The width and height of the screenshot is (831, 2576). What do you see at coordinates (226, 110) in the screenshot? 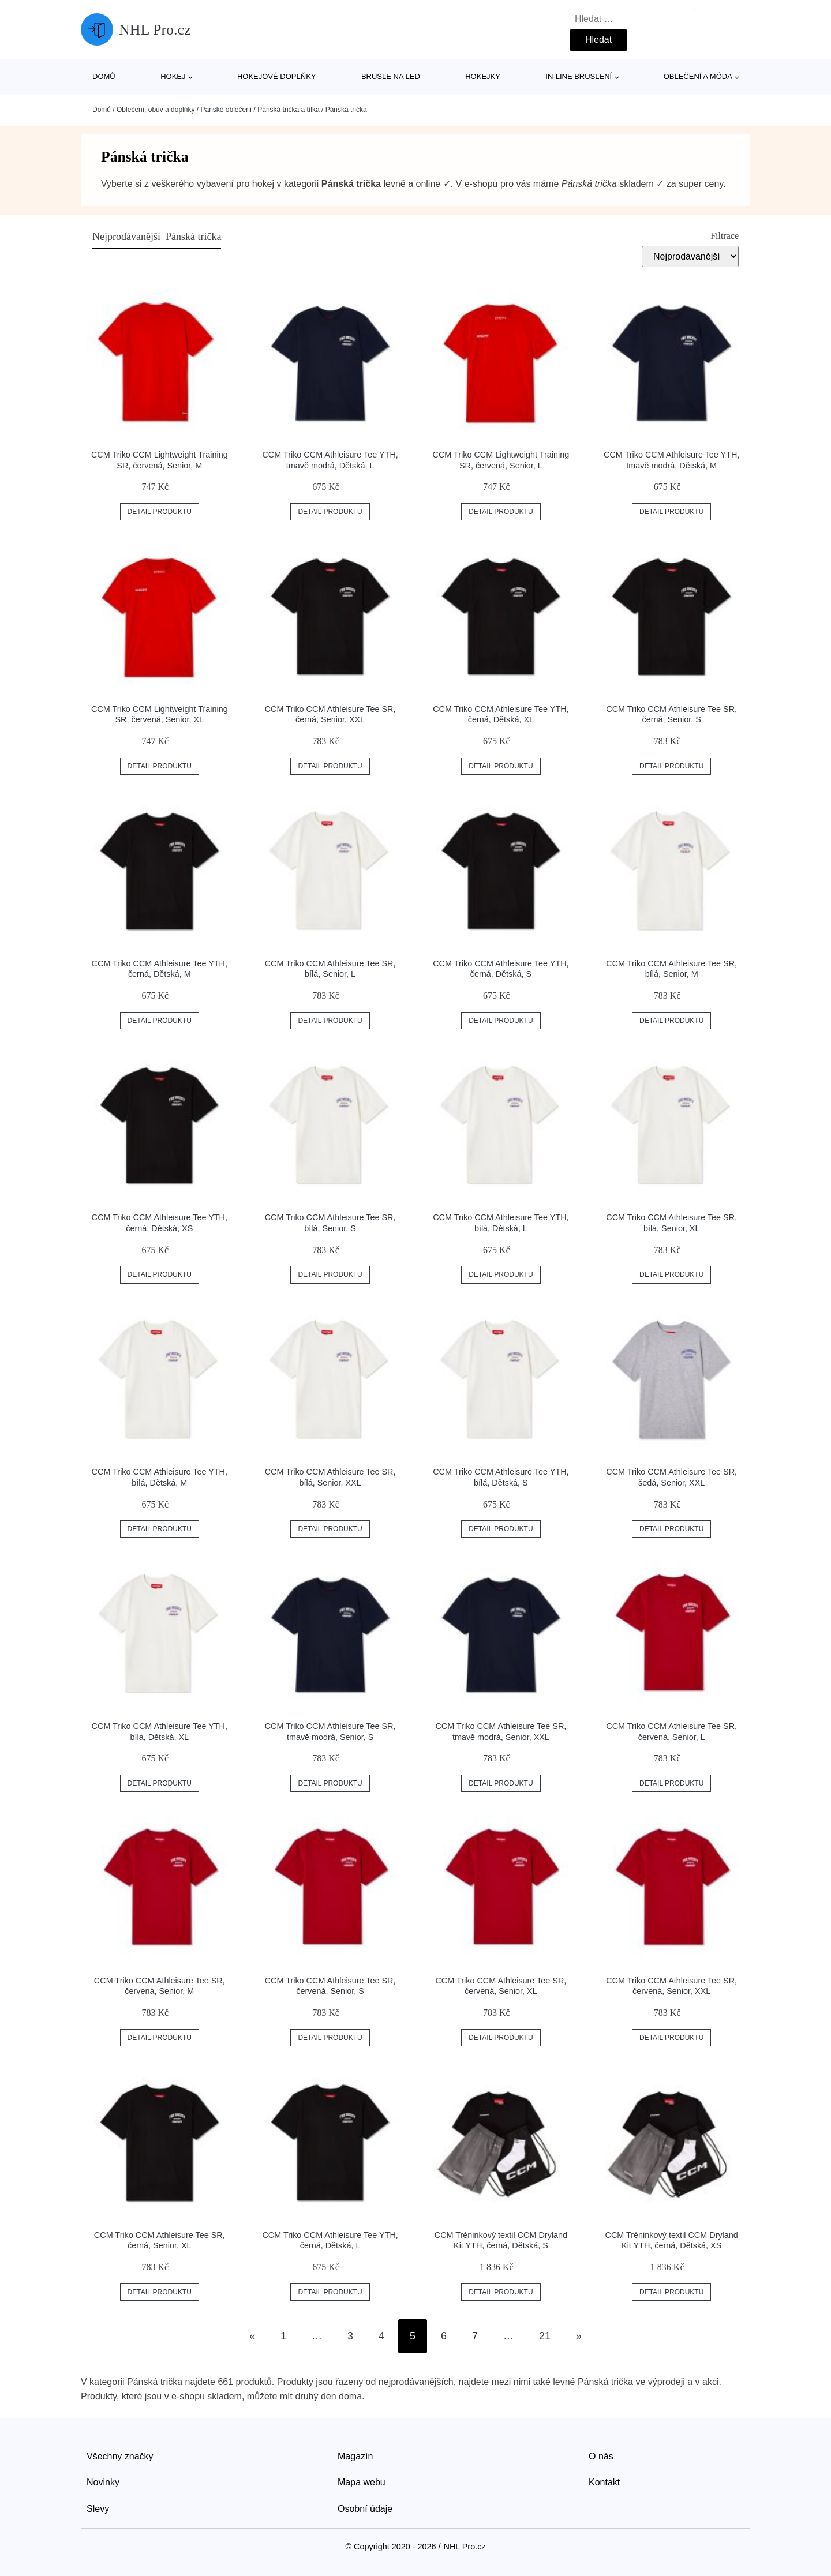
I see `Pánské oblečení` at bounding box center [226, 110].